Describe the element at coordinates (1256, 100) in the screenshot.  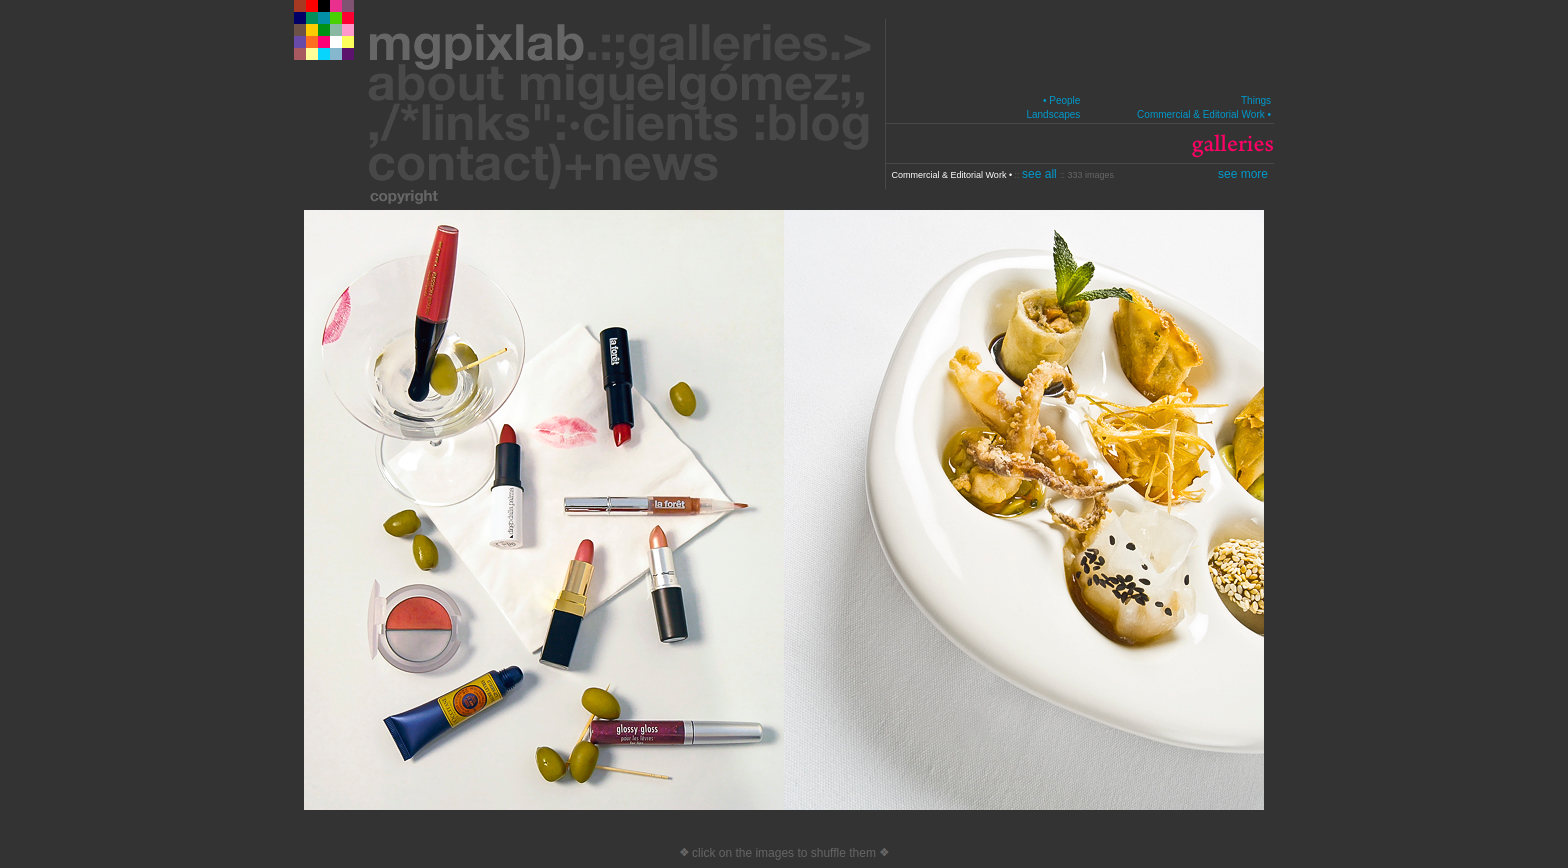
I see `Things` at that location.